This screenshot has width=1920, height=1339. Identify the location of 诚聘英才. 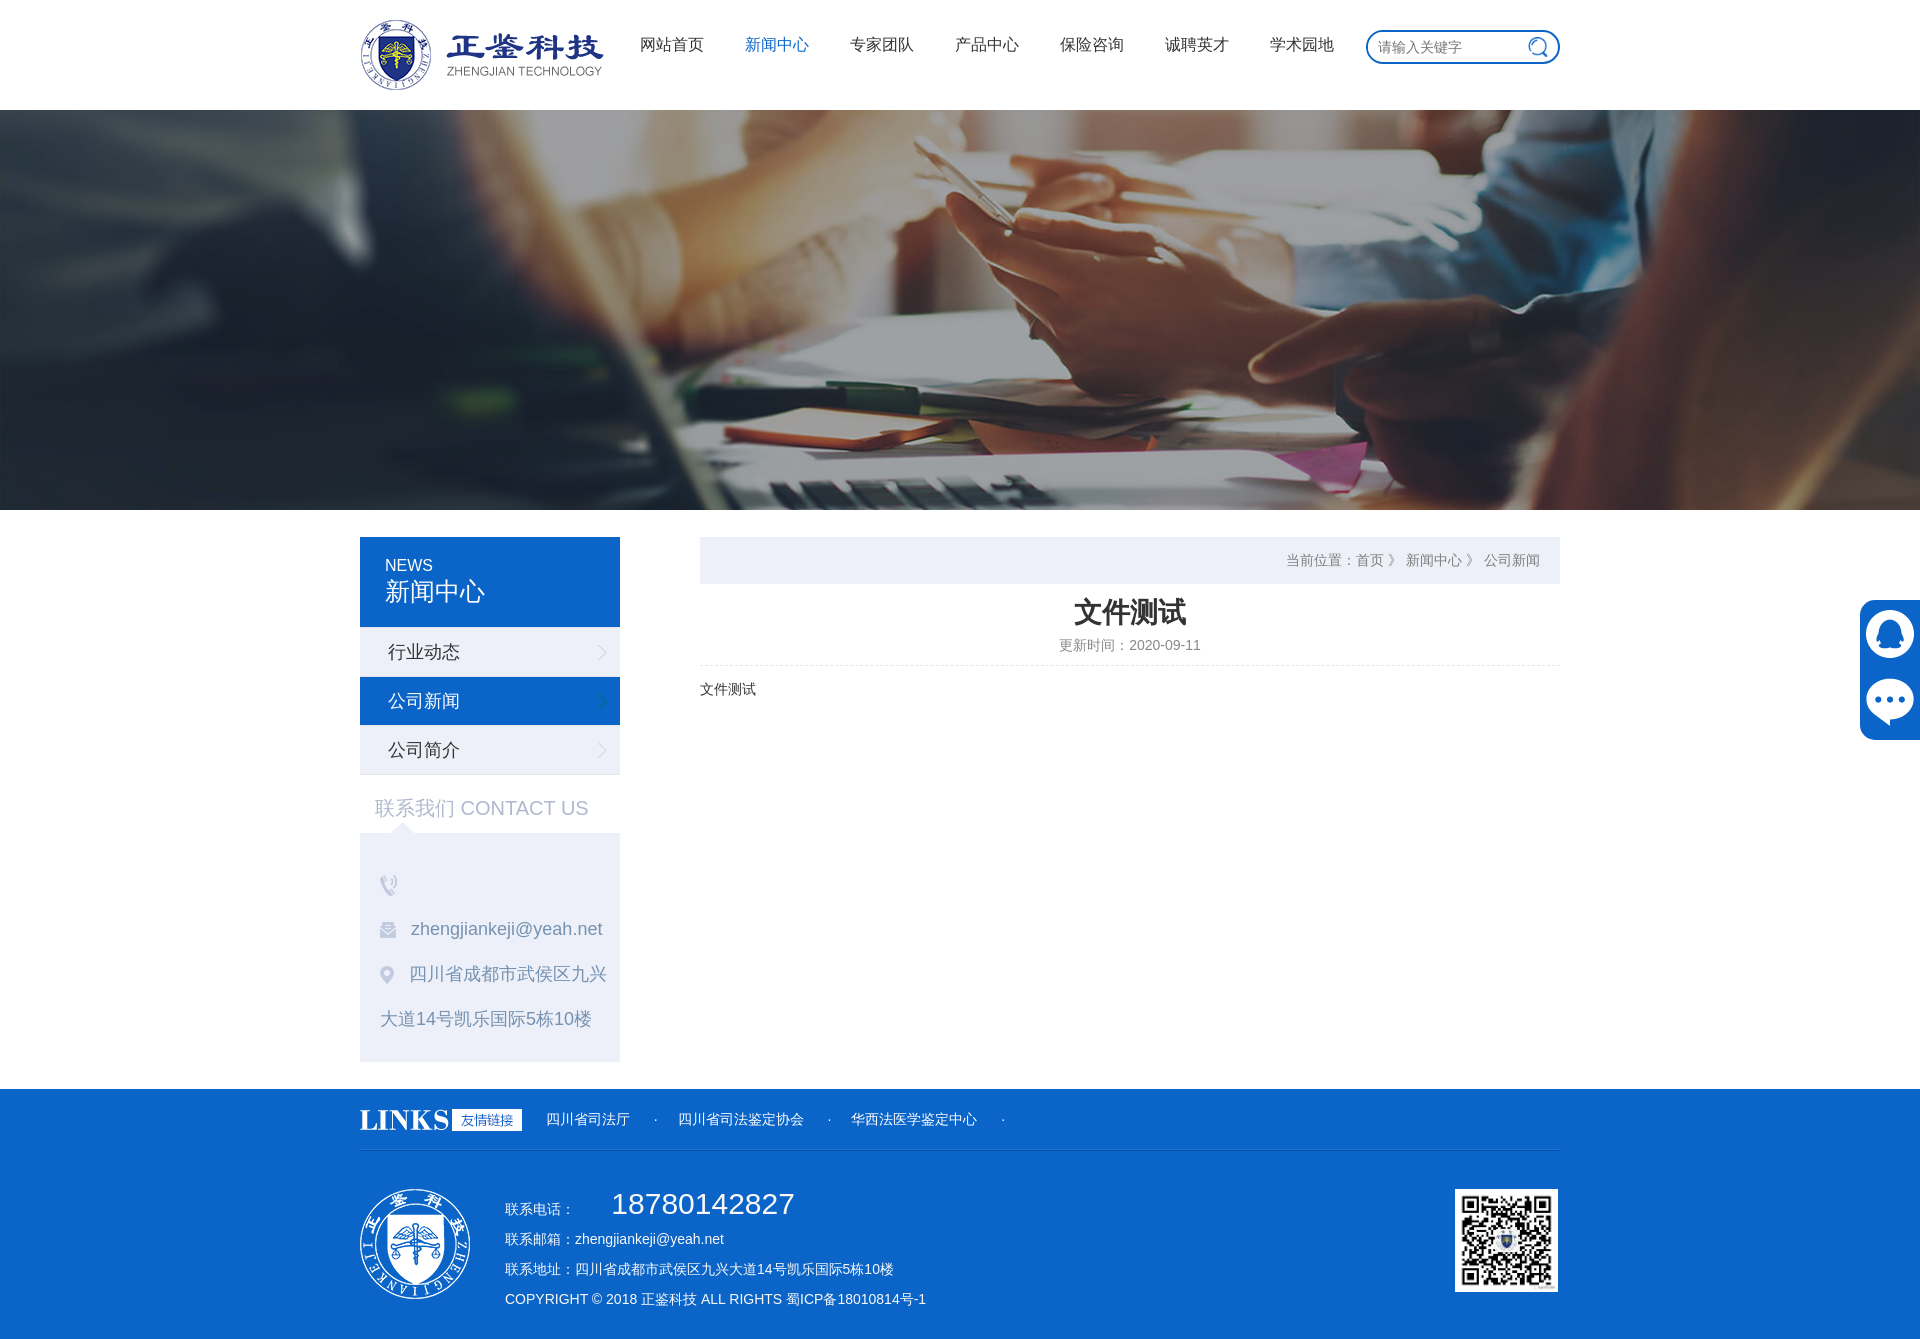
(1197, 44).